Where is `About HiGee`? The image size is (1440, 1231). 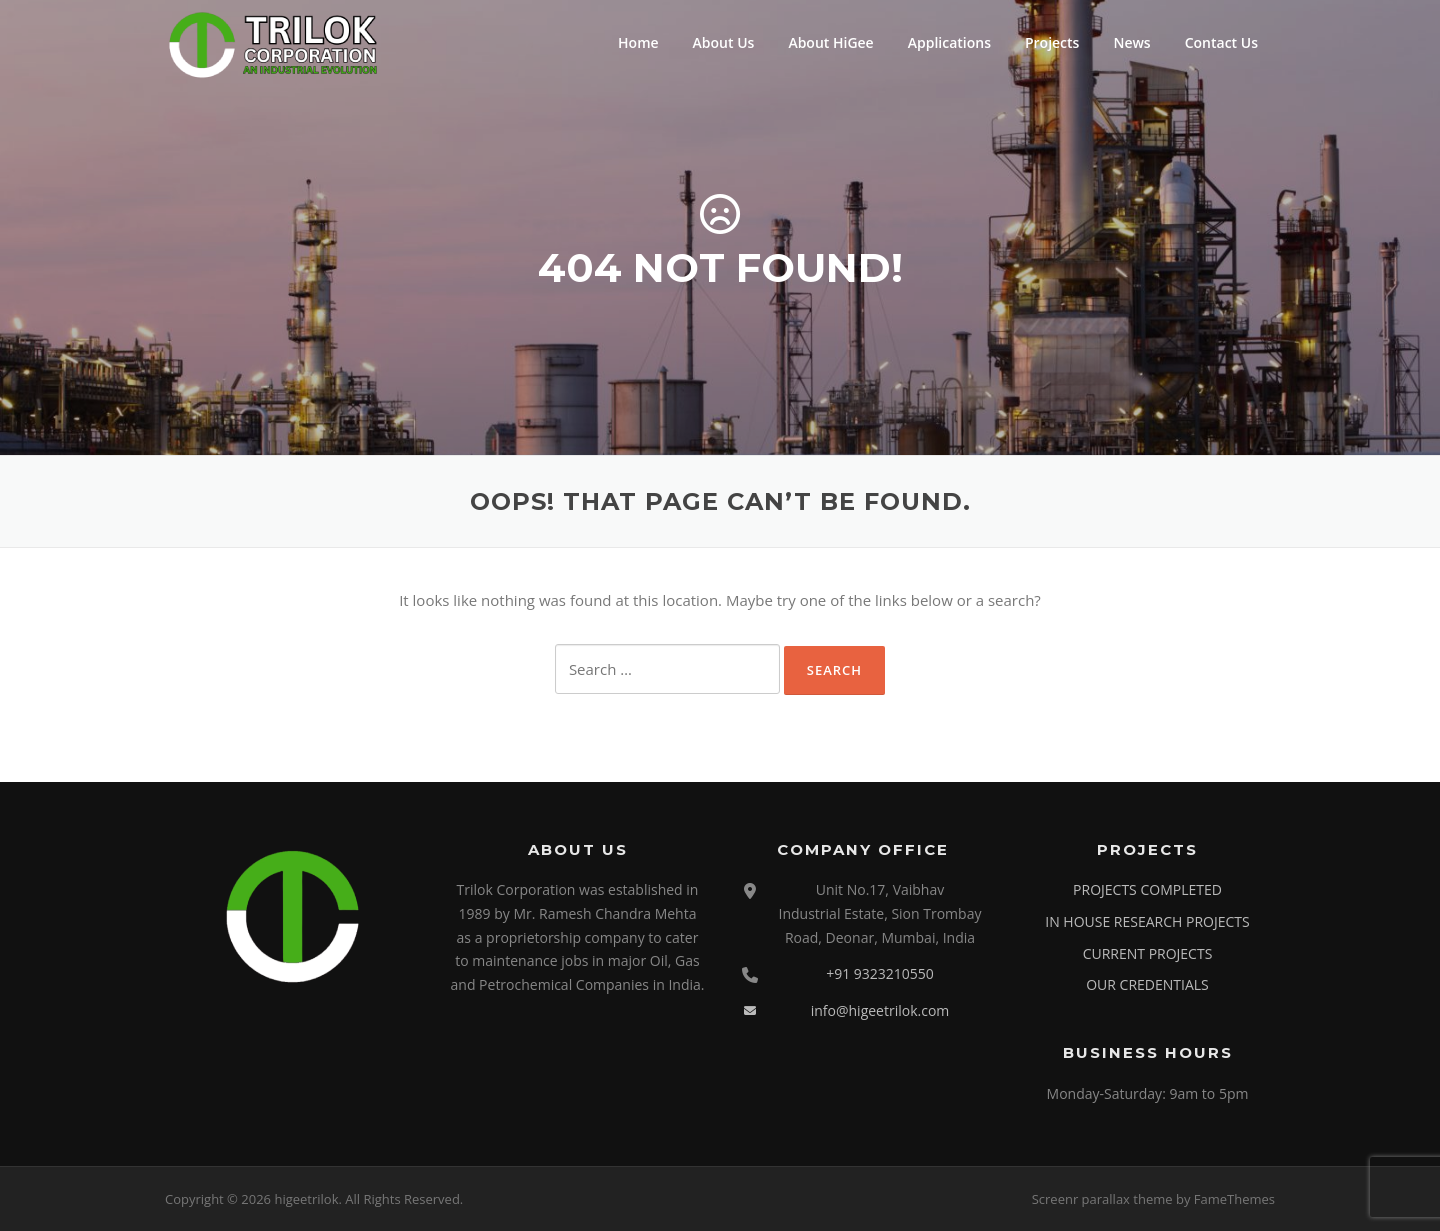 About HiGee is located at coordinates (830, 42).